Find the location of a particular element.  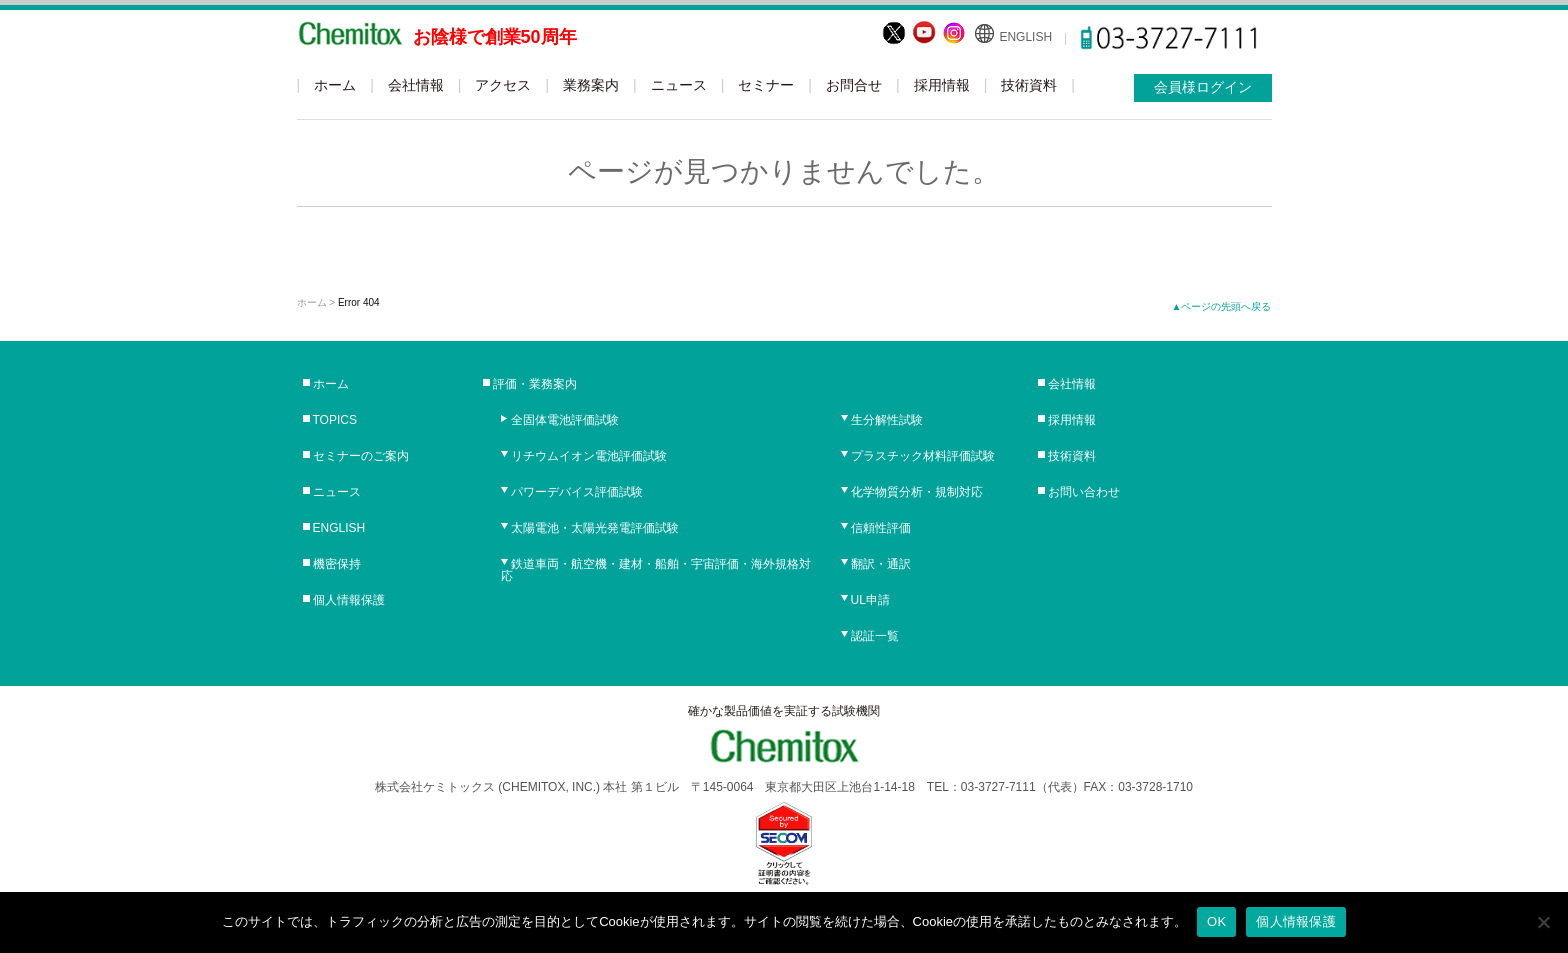

ニュース is located at coordinates (679, 85).